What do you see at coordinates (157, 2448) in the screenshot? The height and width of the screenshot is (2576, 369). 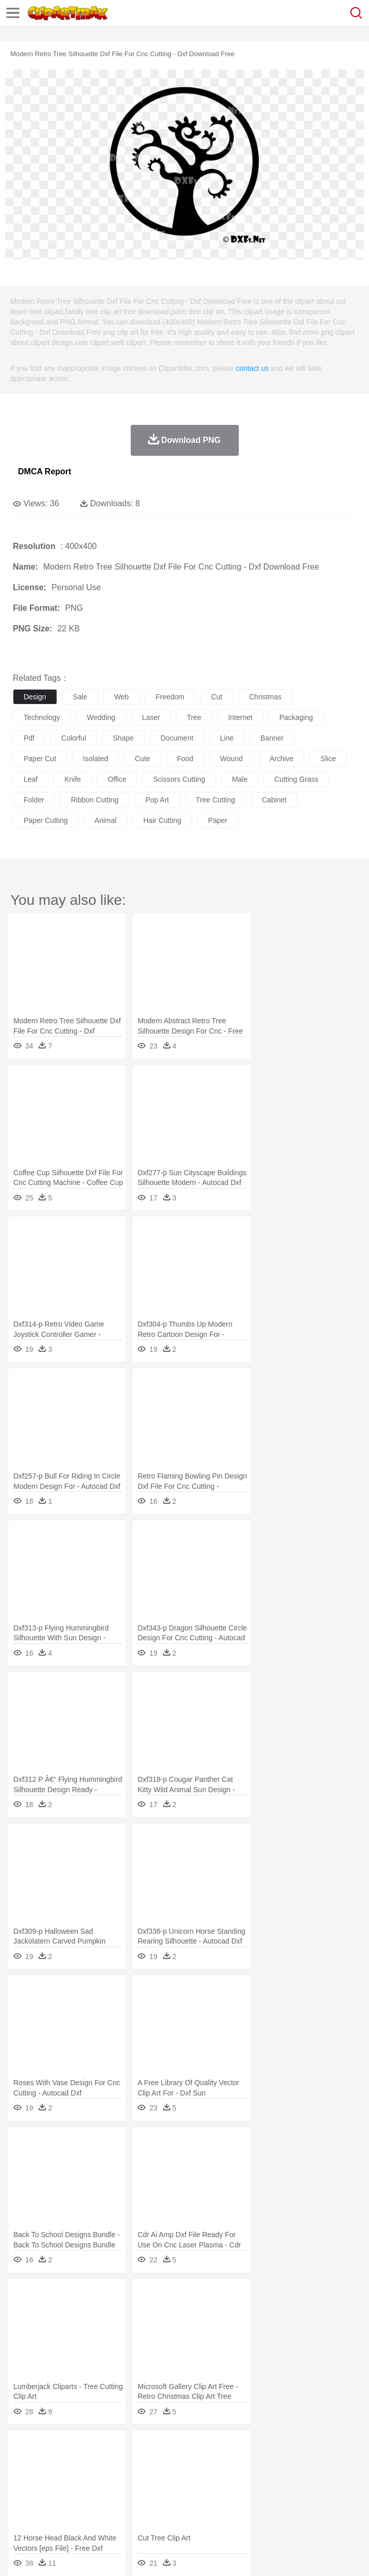 I see `Conch` at bounding box center [157, 2448].